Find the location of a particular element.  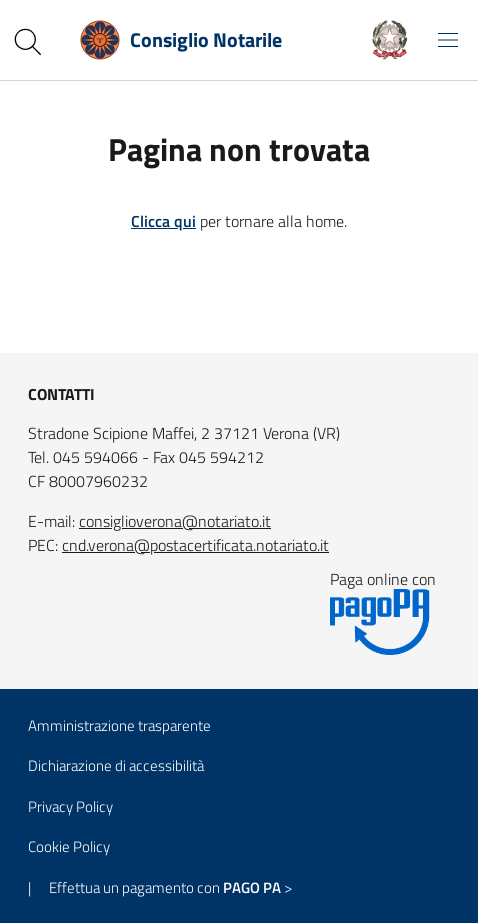

Cookie Policy is located at coordinates (69, 846).